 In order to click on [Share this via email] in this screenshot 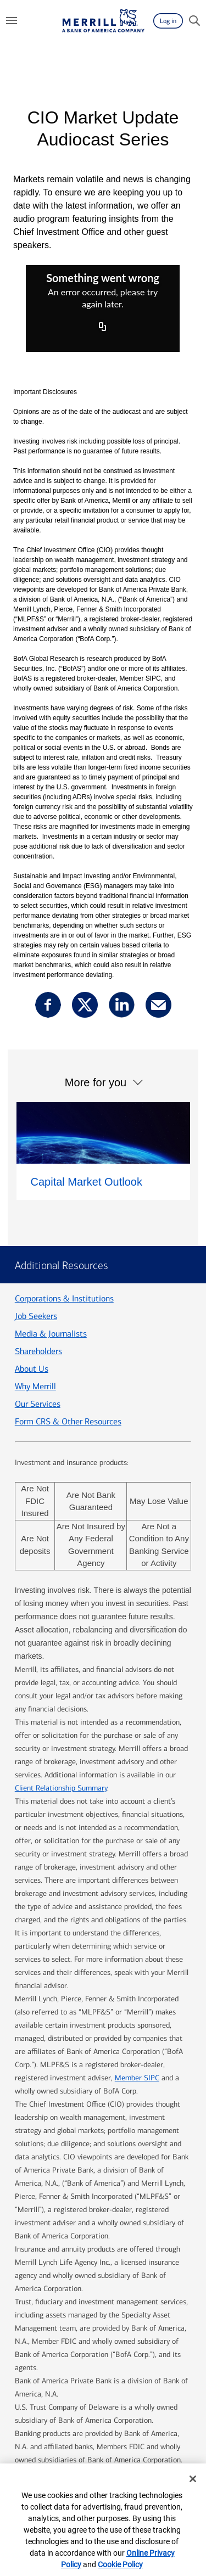, I will do `click(158, 1005)`.